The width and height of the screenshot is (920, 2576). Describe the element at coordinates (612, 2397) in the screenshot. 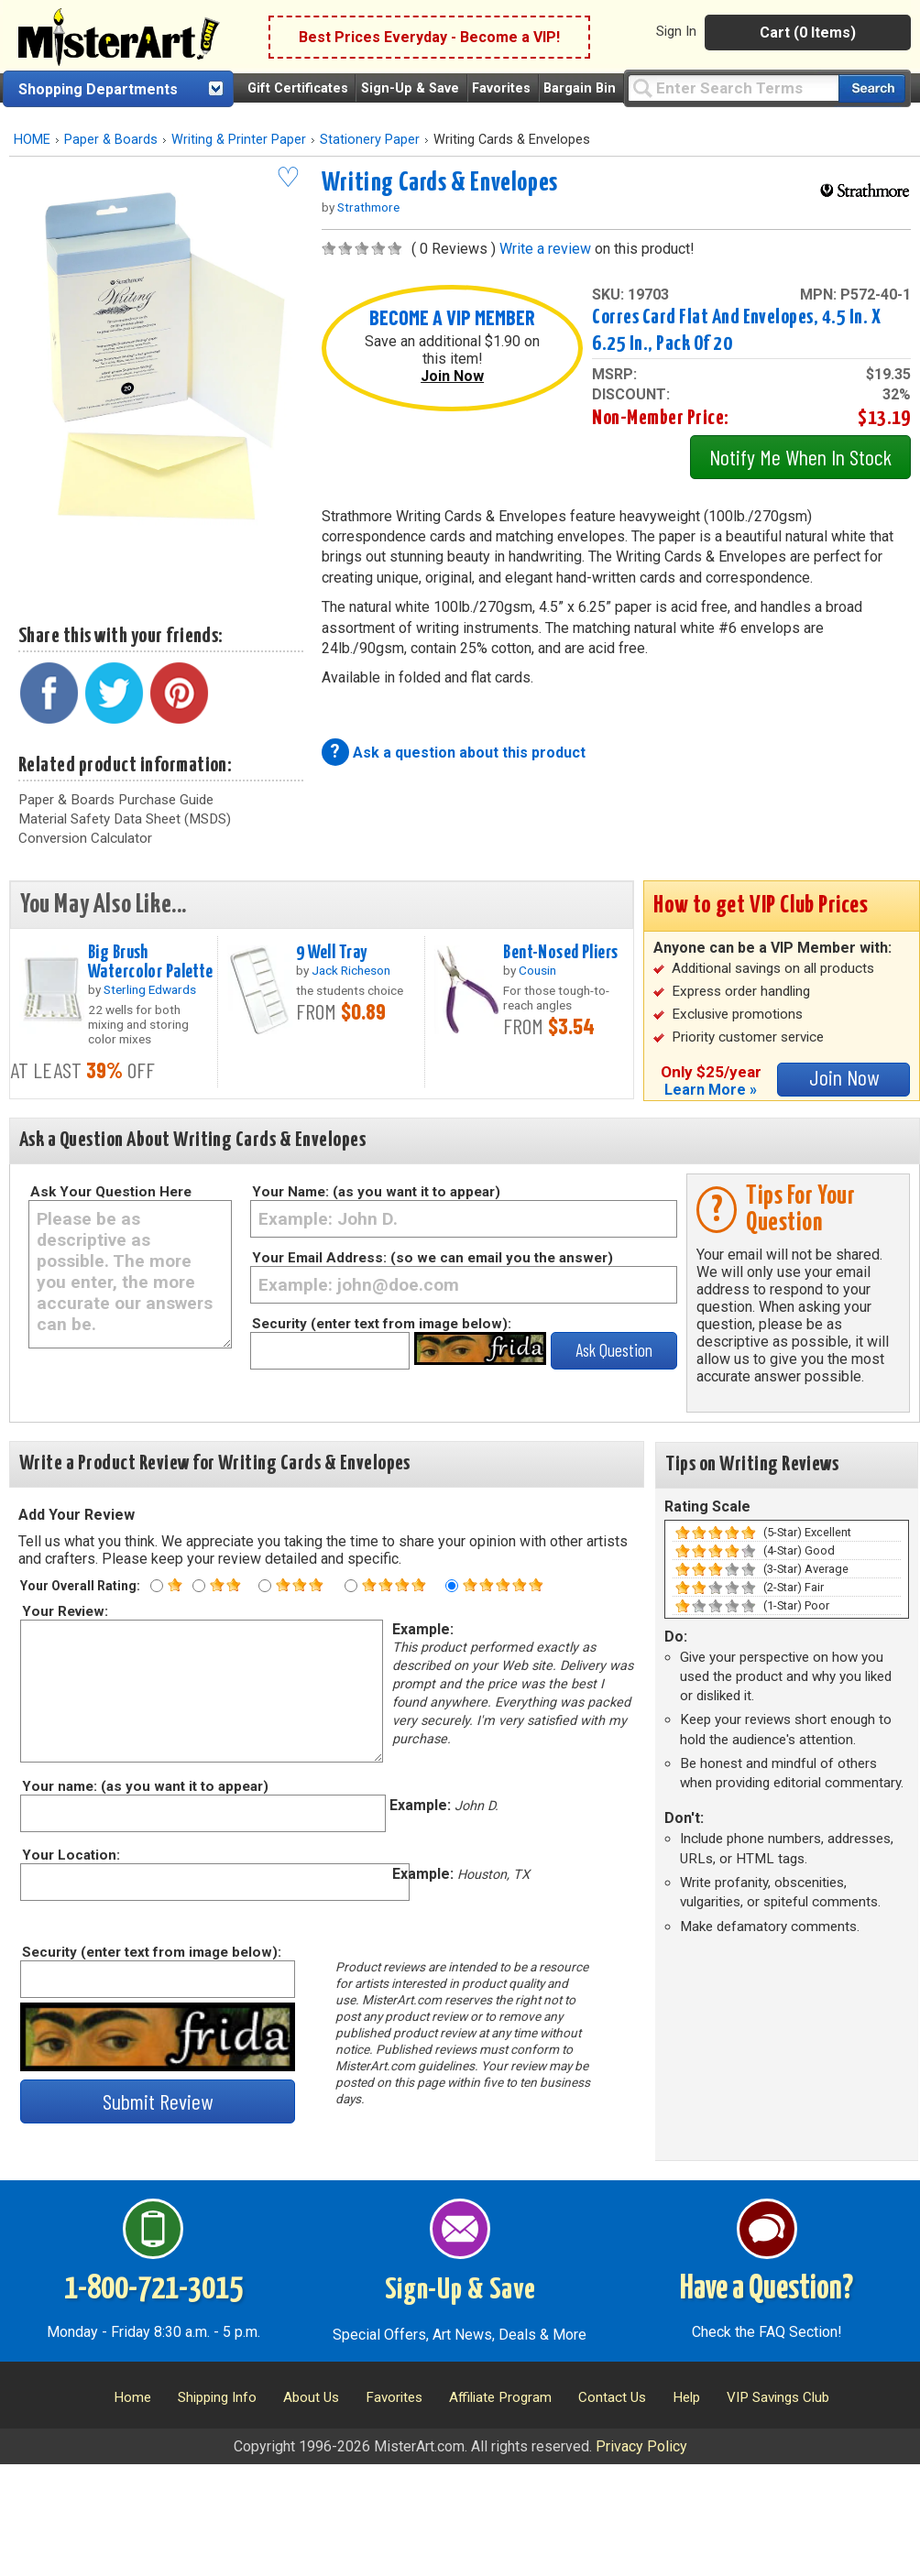

I see `Contact Us` at that location.